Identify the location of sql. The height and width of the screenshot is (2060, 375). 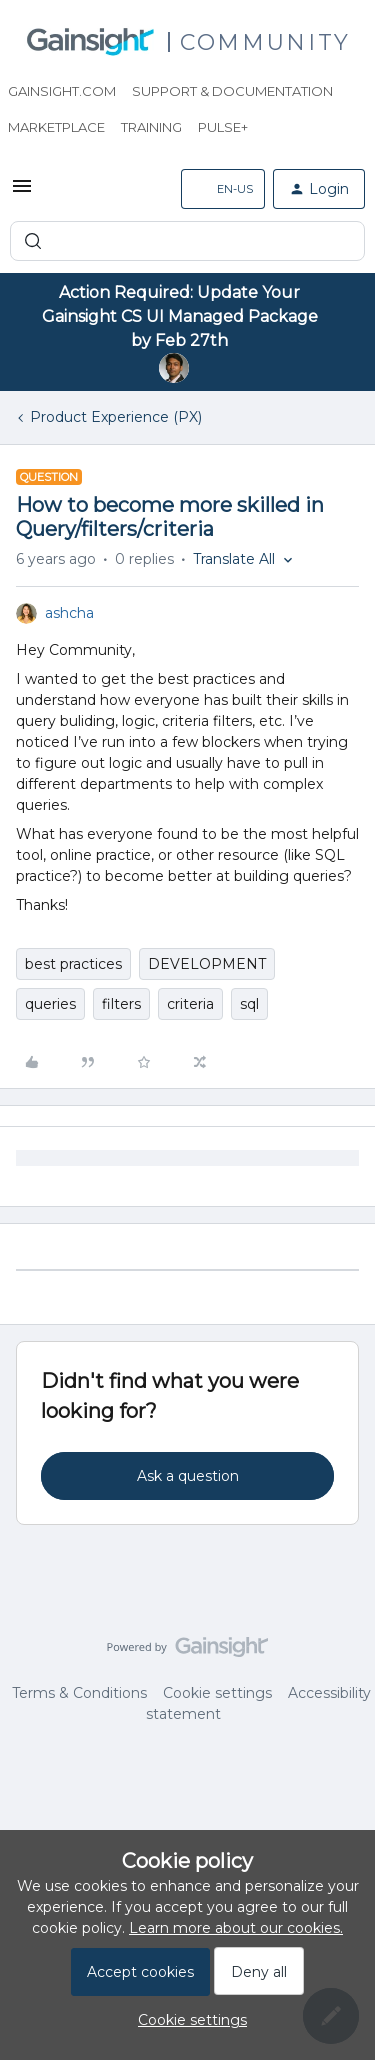
(249, 1004).